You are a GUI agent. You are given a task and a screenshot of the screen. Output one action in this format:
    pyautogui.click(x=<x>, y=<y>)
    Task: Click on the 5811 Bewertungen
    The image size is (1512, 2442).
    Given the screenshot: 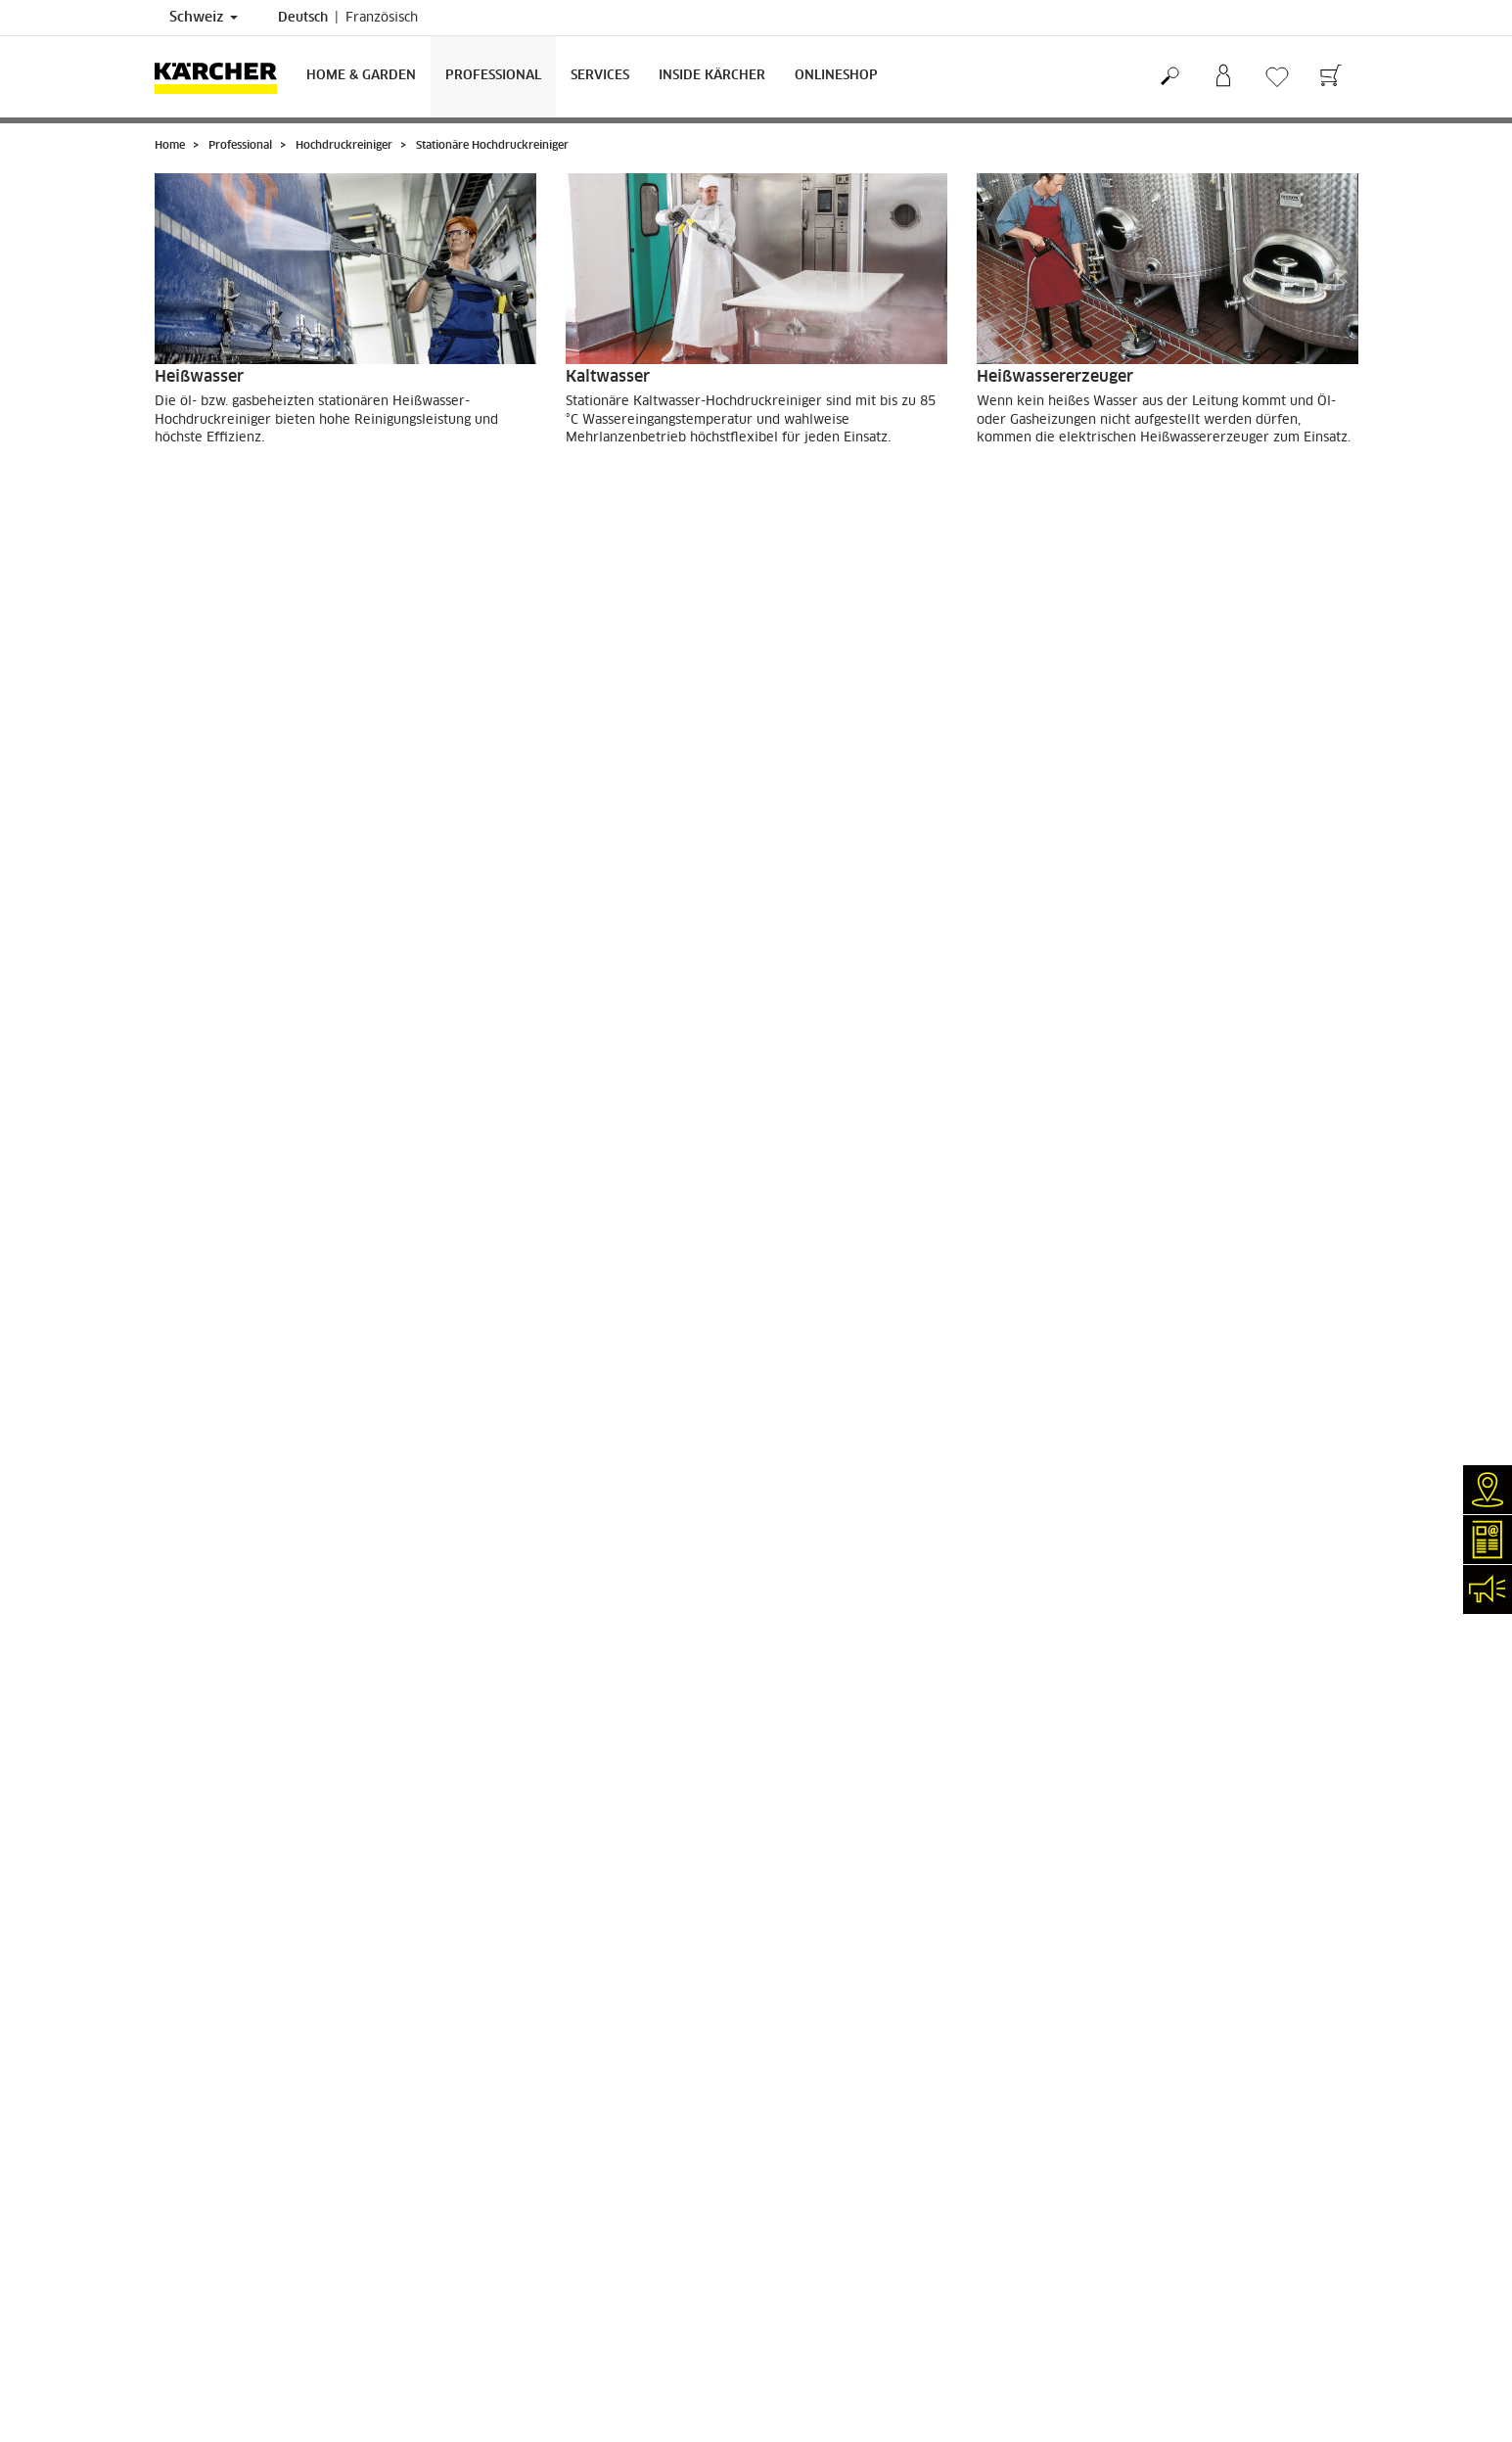 What is the action you would take?
    pyautogui.click(x=1134, y=2036)
    